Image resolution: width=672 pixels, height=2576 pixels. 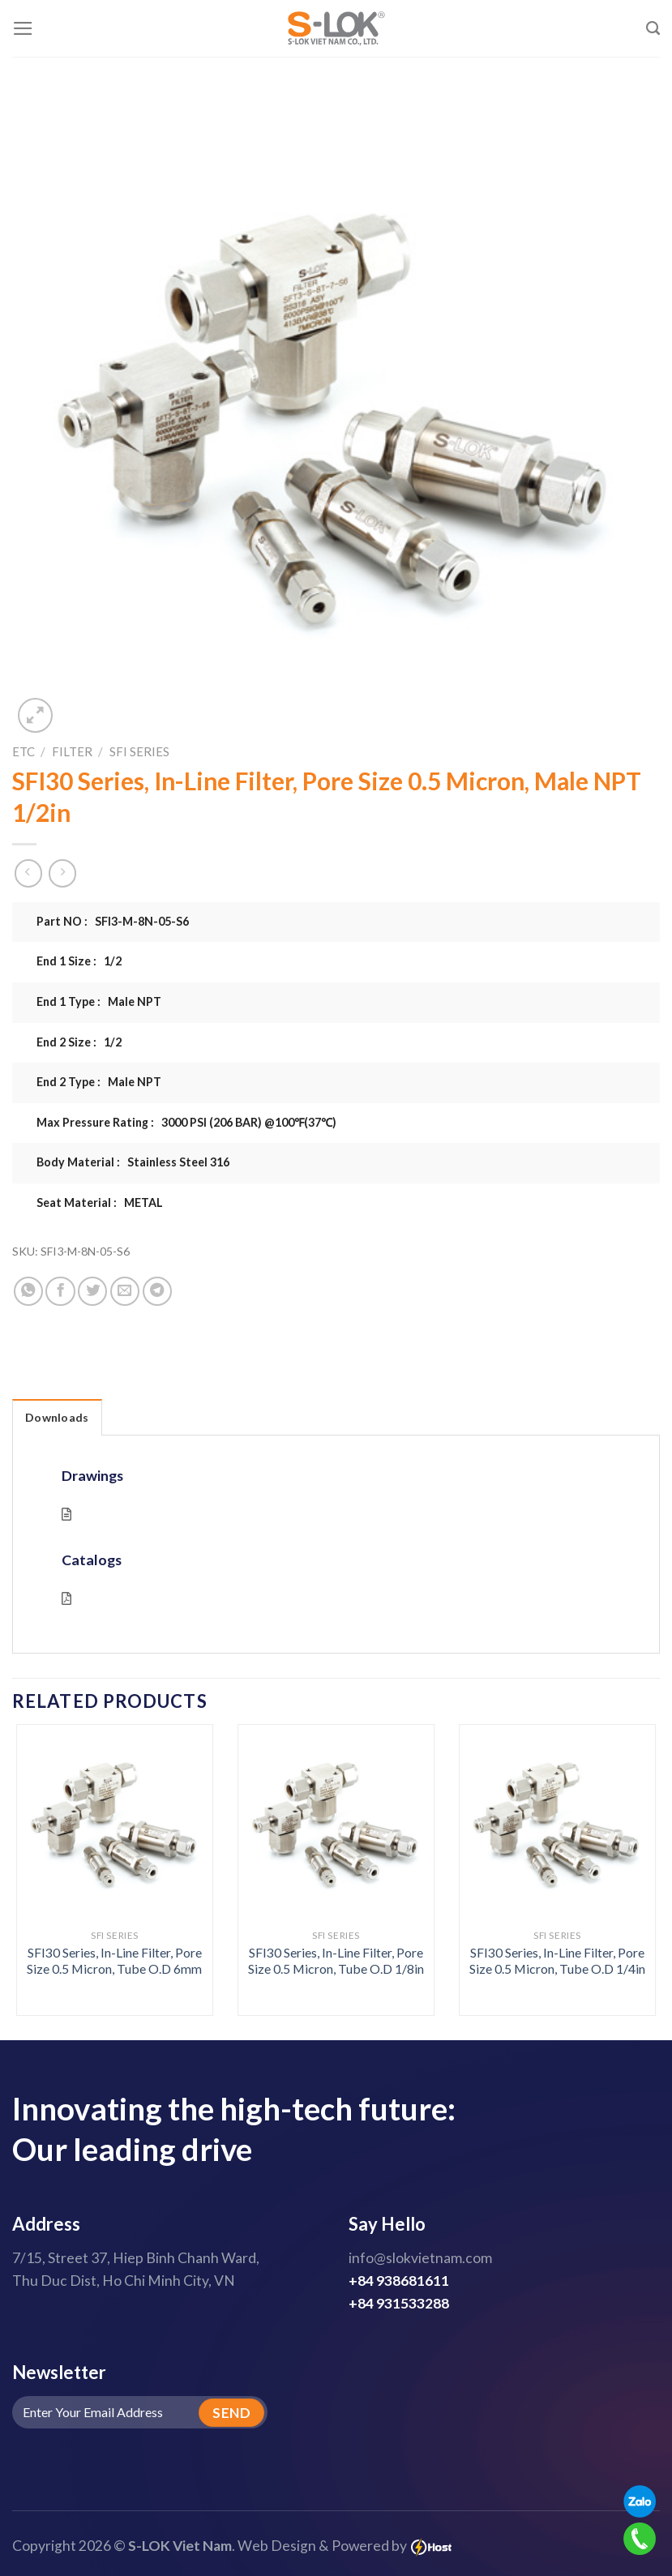 What do you see at coordinates (23, 28) in the screenshot?
I see `[Menu]` at bounding box center [23, 28].